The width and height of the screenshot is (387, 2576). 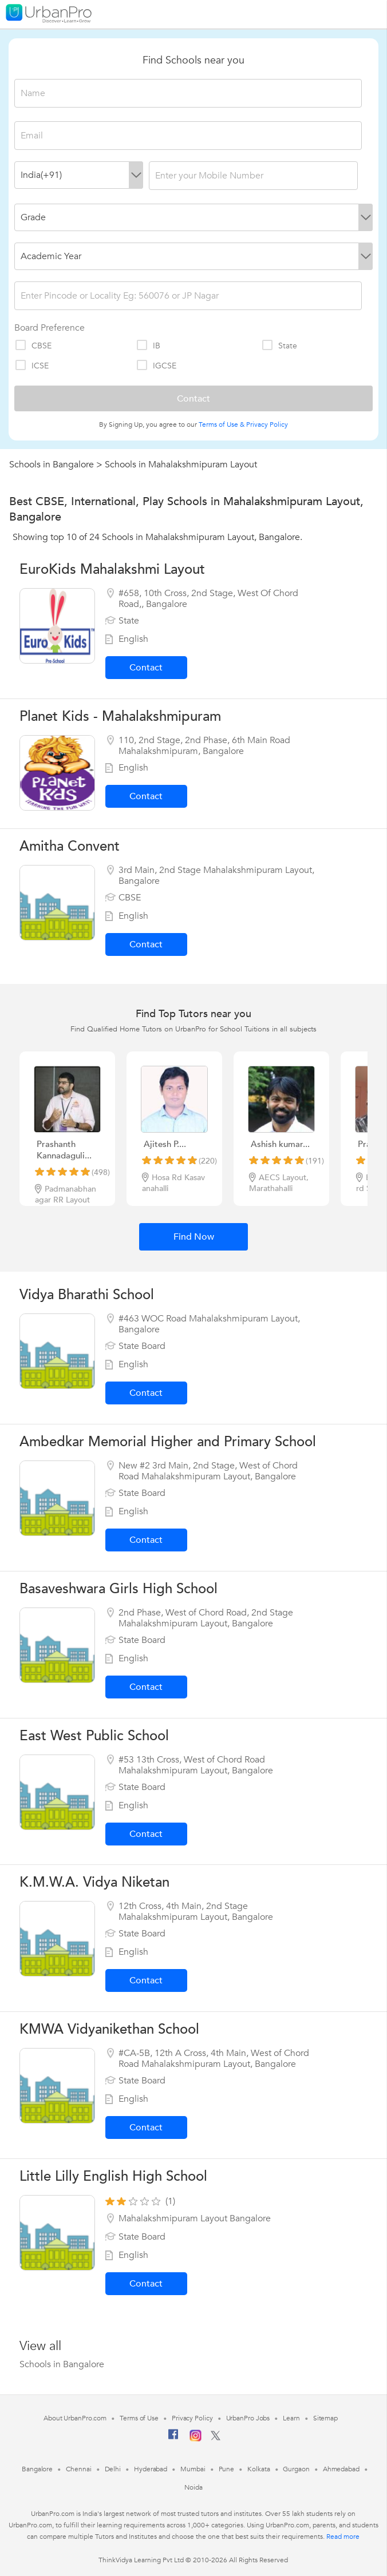 What do you see at coordinates (341, 2469) in the screenshot?
I see `Ahmedabad` at bounding box center [341, 2469].